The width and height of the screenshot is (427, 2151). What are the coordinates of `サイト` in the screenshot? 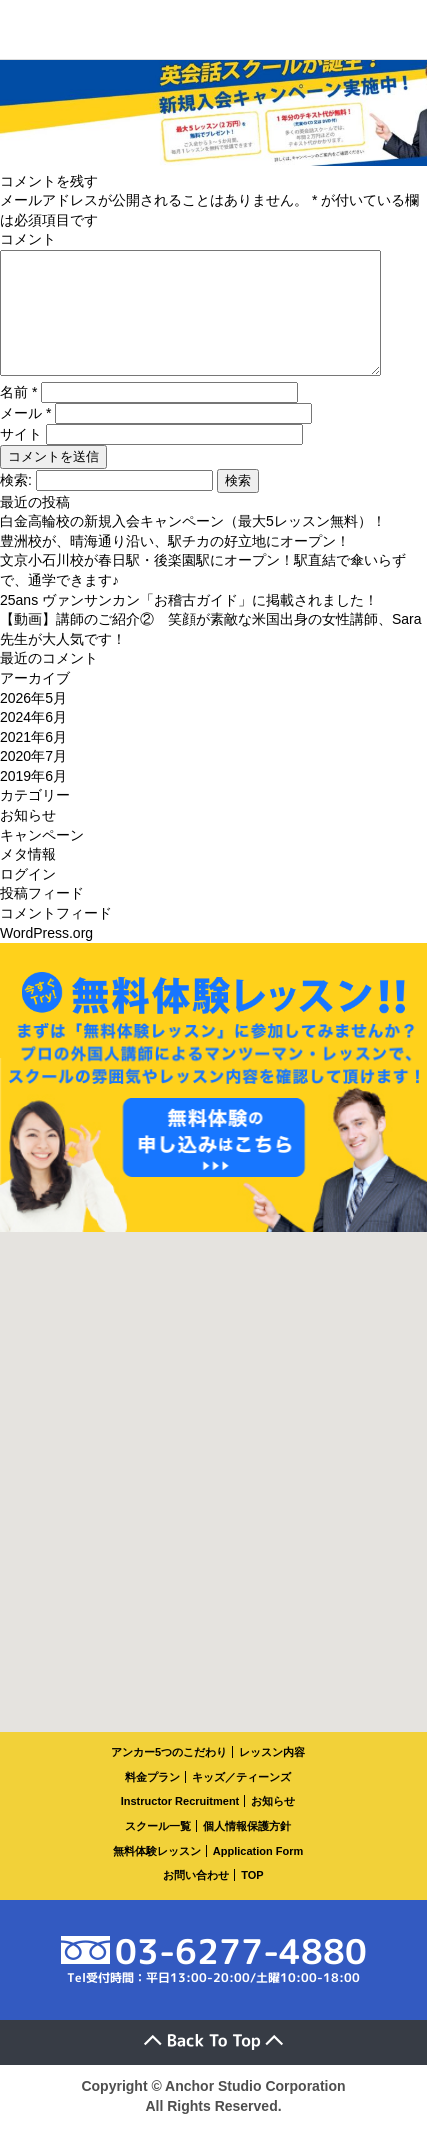 It's located at (21, 458).